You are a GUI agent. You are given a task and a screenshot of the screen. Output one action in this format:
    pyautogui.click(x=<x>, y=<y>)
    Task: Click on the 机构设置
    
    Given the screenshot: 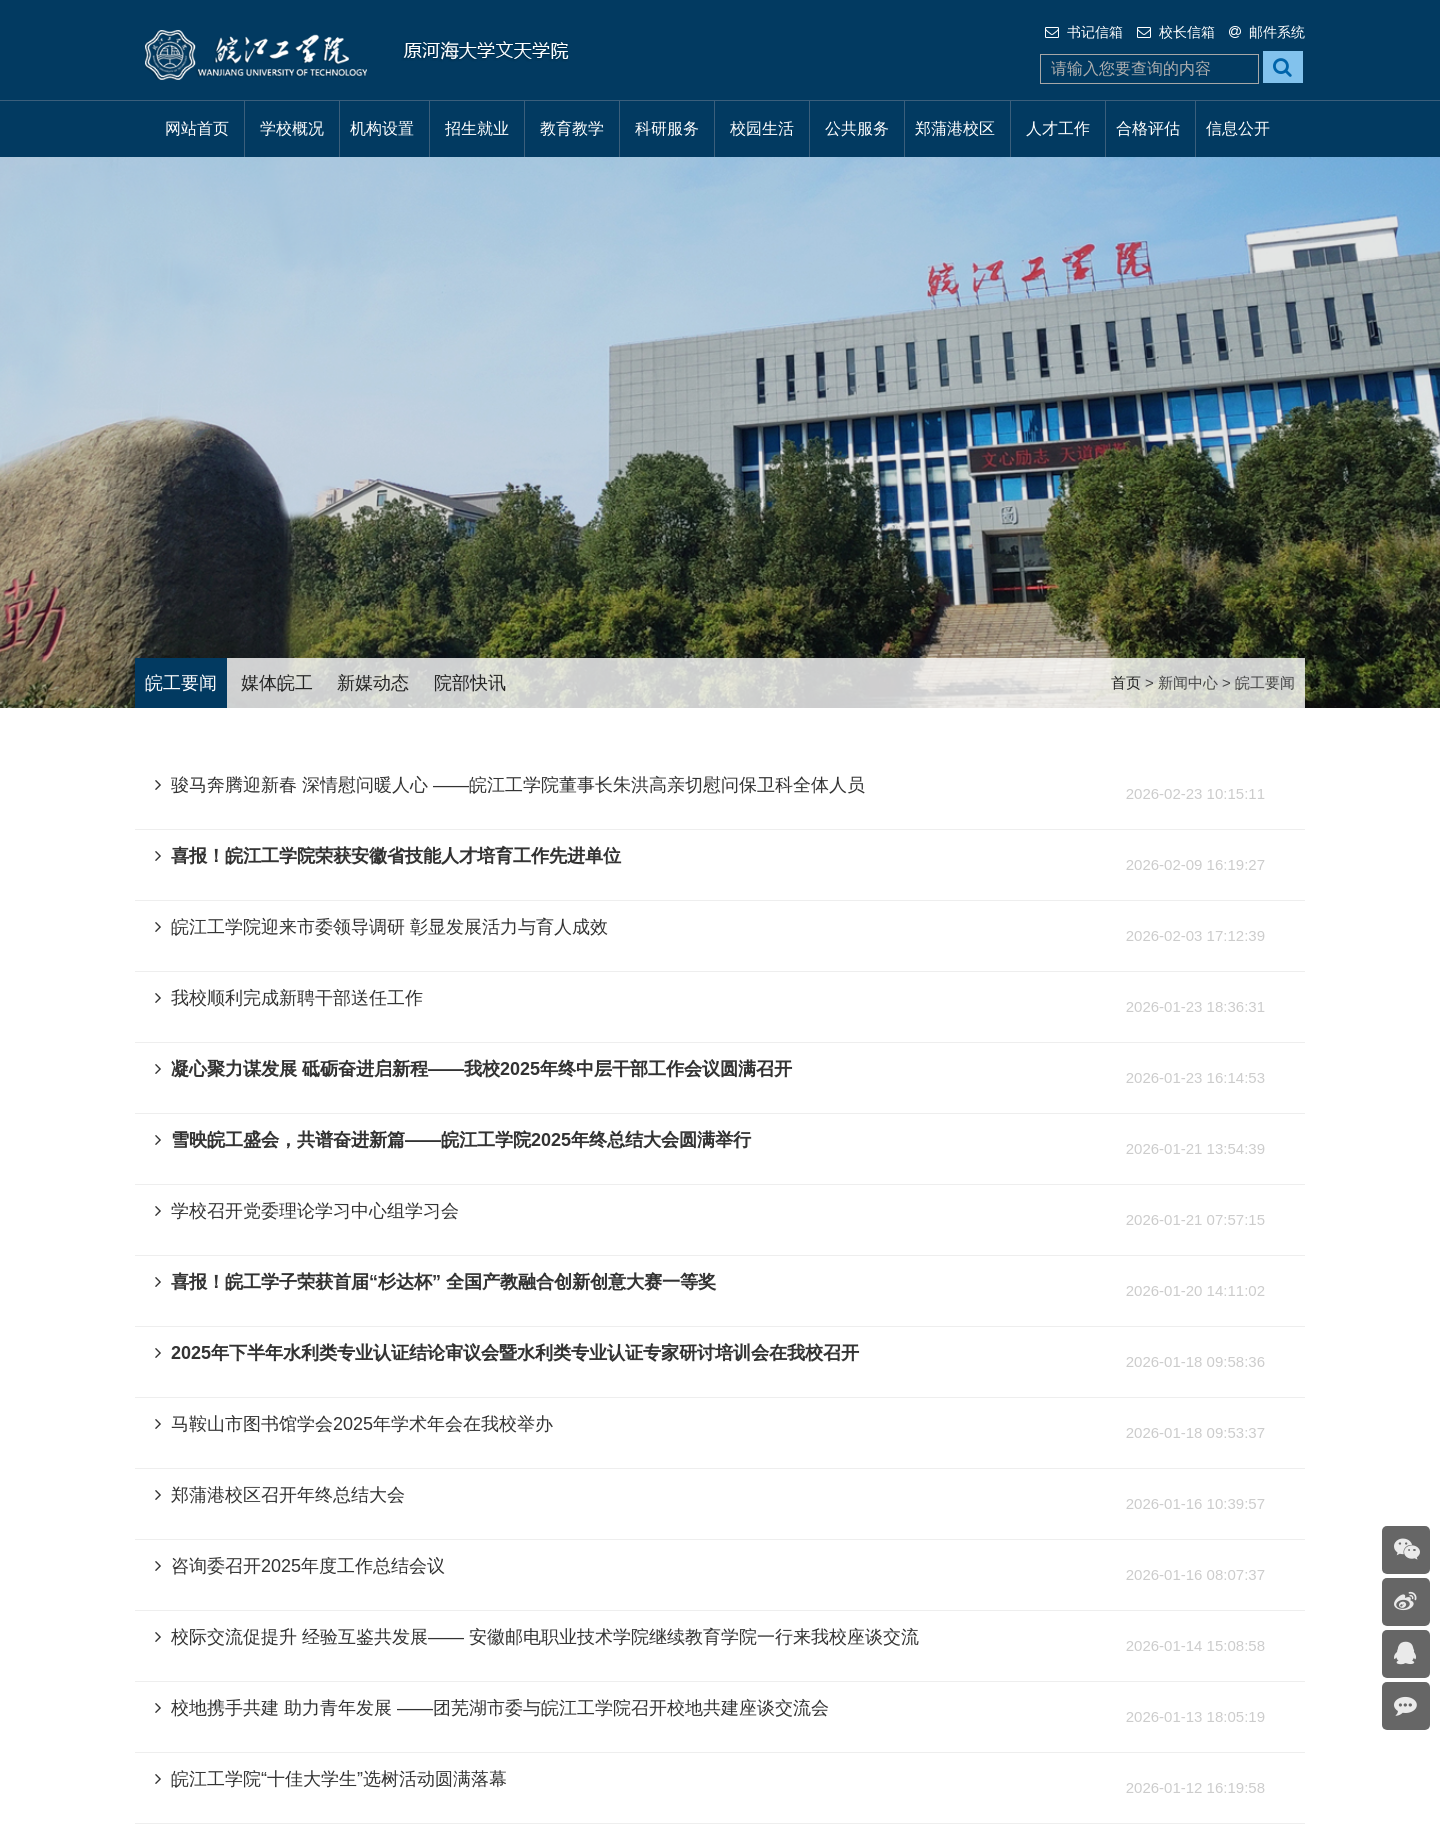 What is the action you would take?
    pyautogui.click(x=382, y=128)
    